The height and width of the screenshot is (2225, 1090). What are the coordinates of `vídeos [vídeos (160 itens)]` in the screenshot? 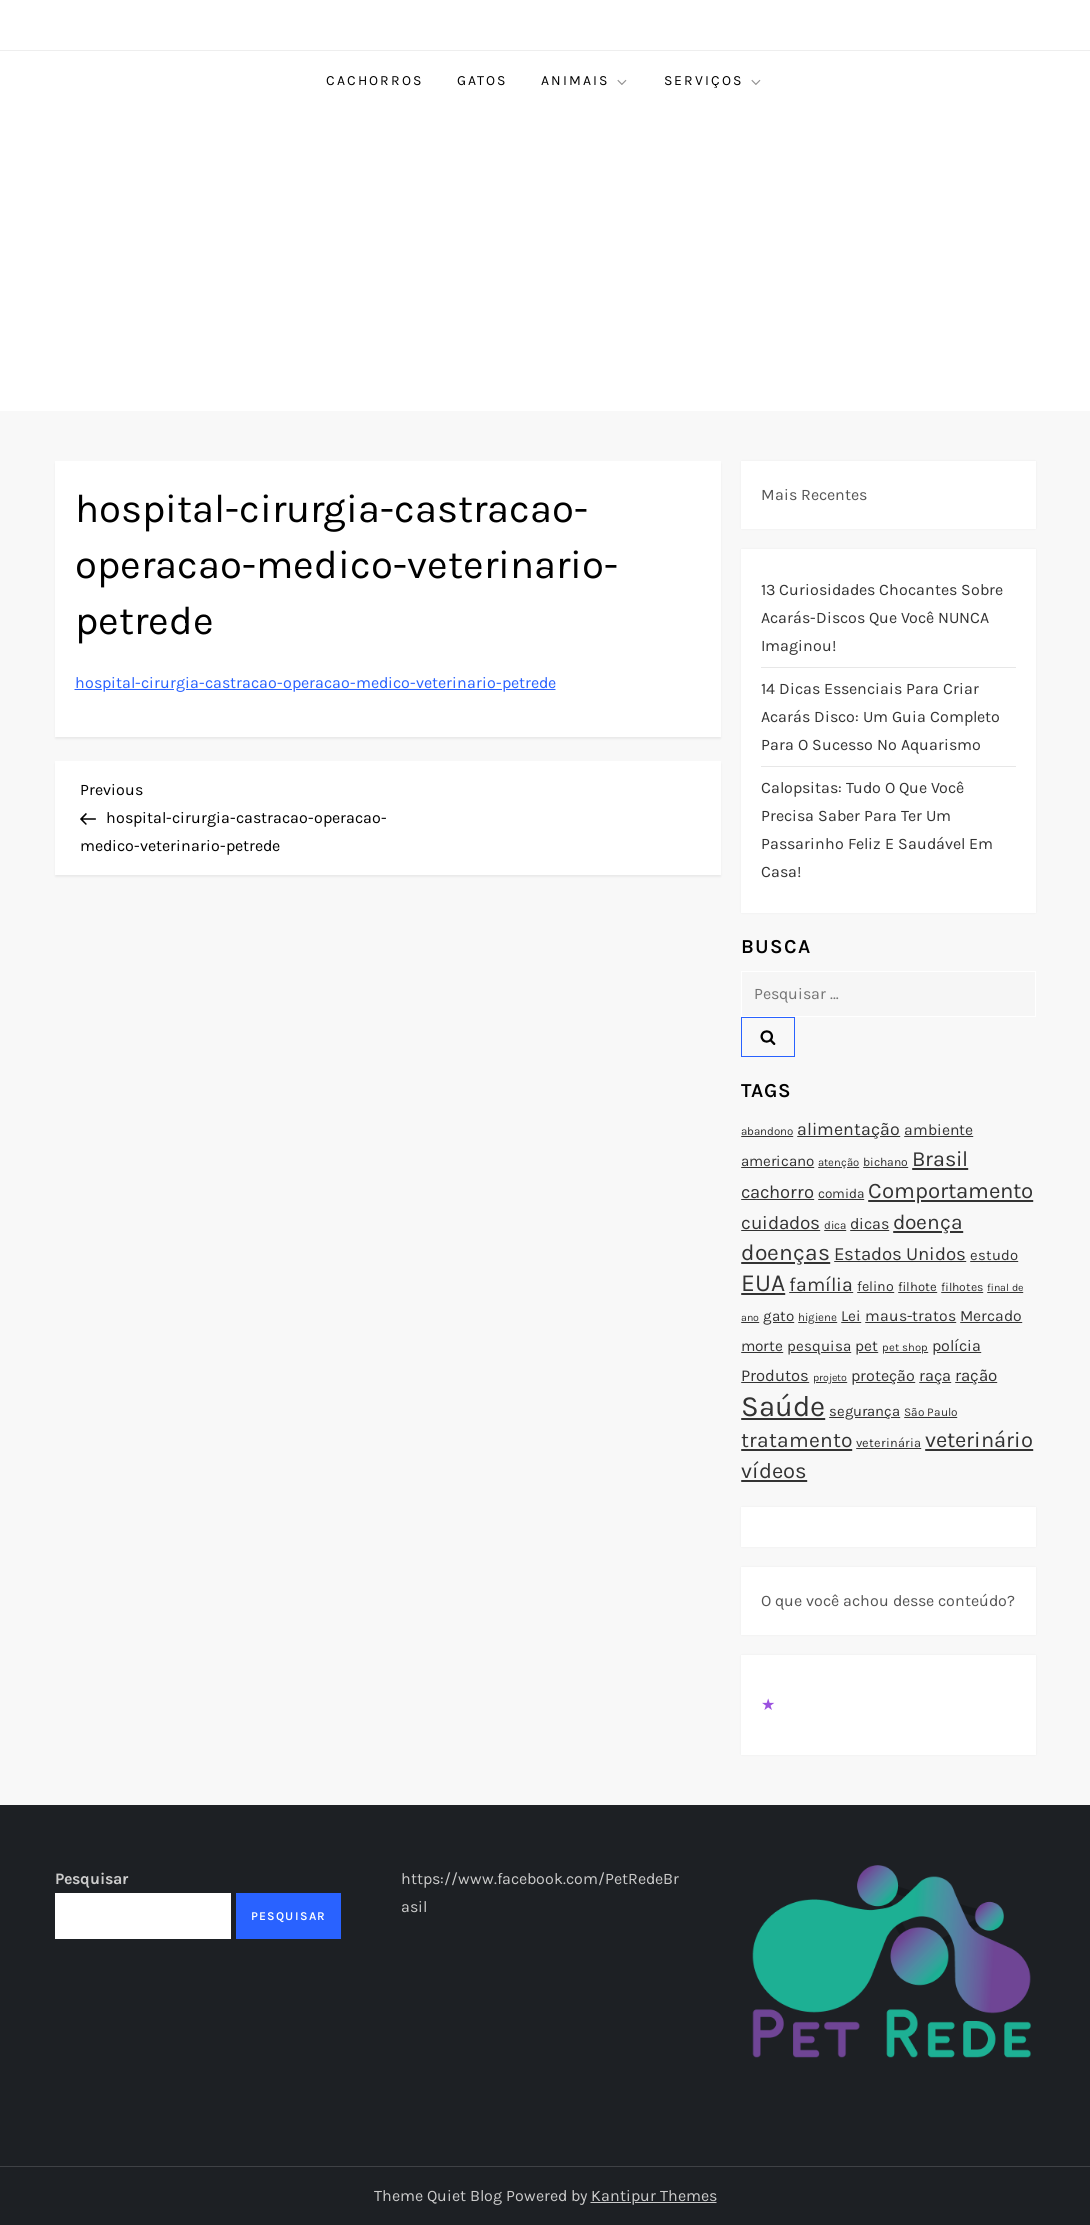 It's located at (774, 1471).